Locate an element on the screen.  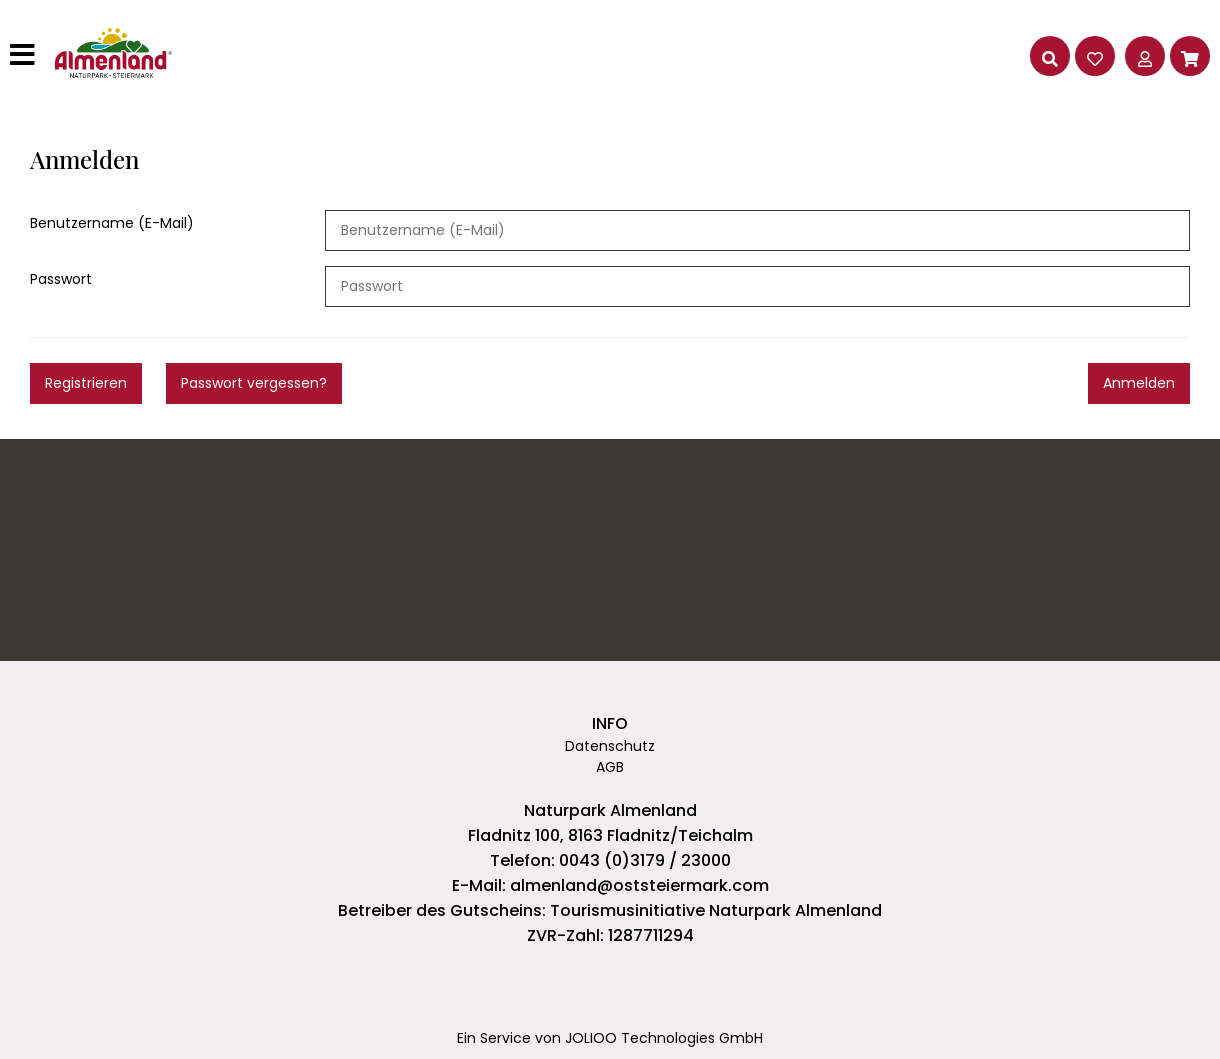
Benutzername (E-Mail) is located at coordinates (112, 223).